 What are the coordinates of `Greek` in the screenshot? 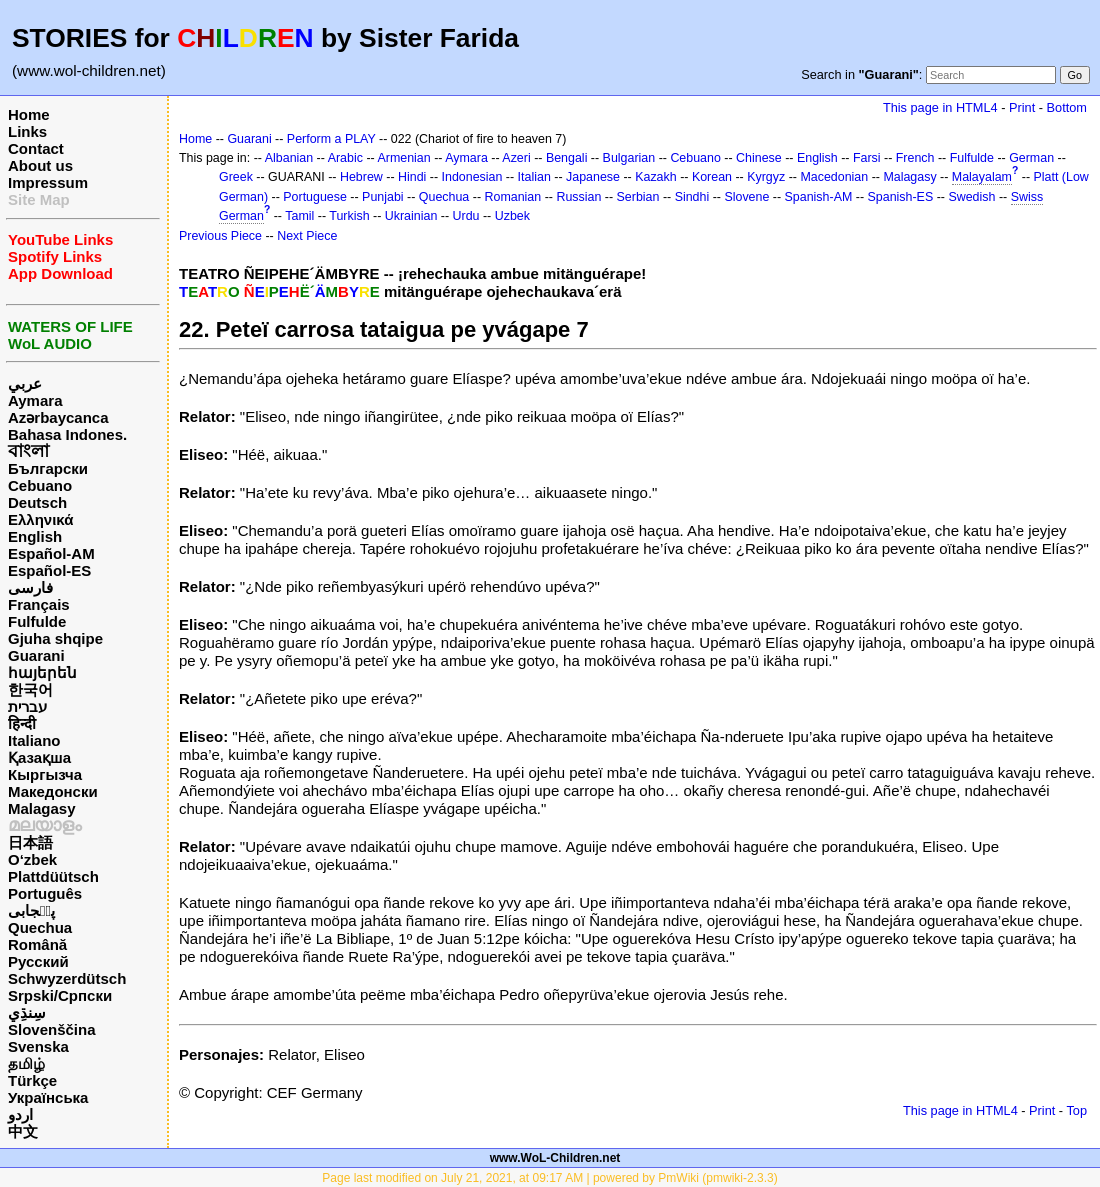 It's located at (236, 177).